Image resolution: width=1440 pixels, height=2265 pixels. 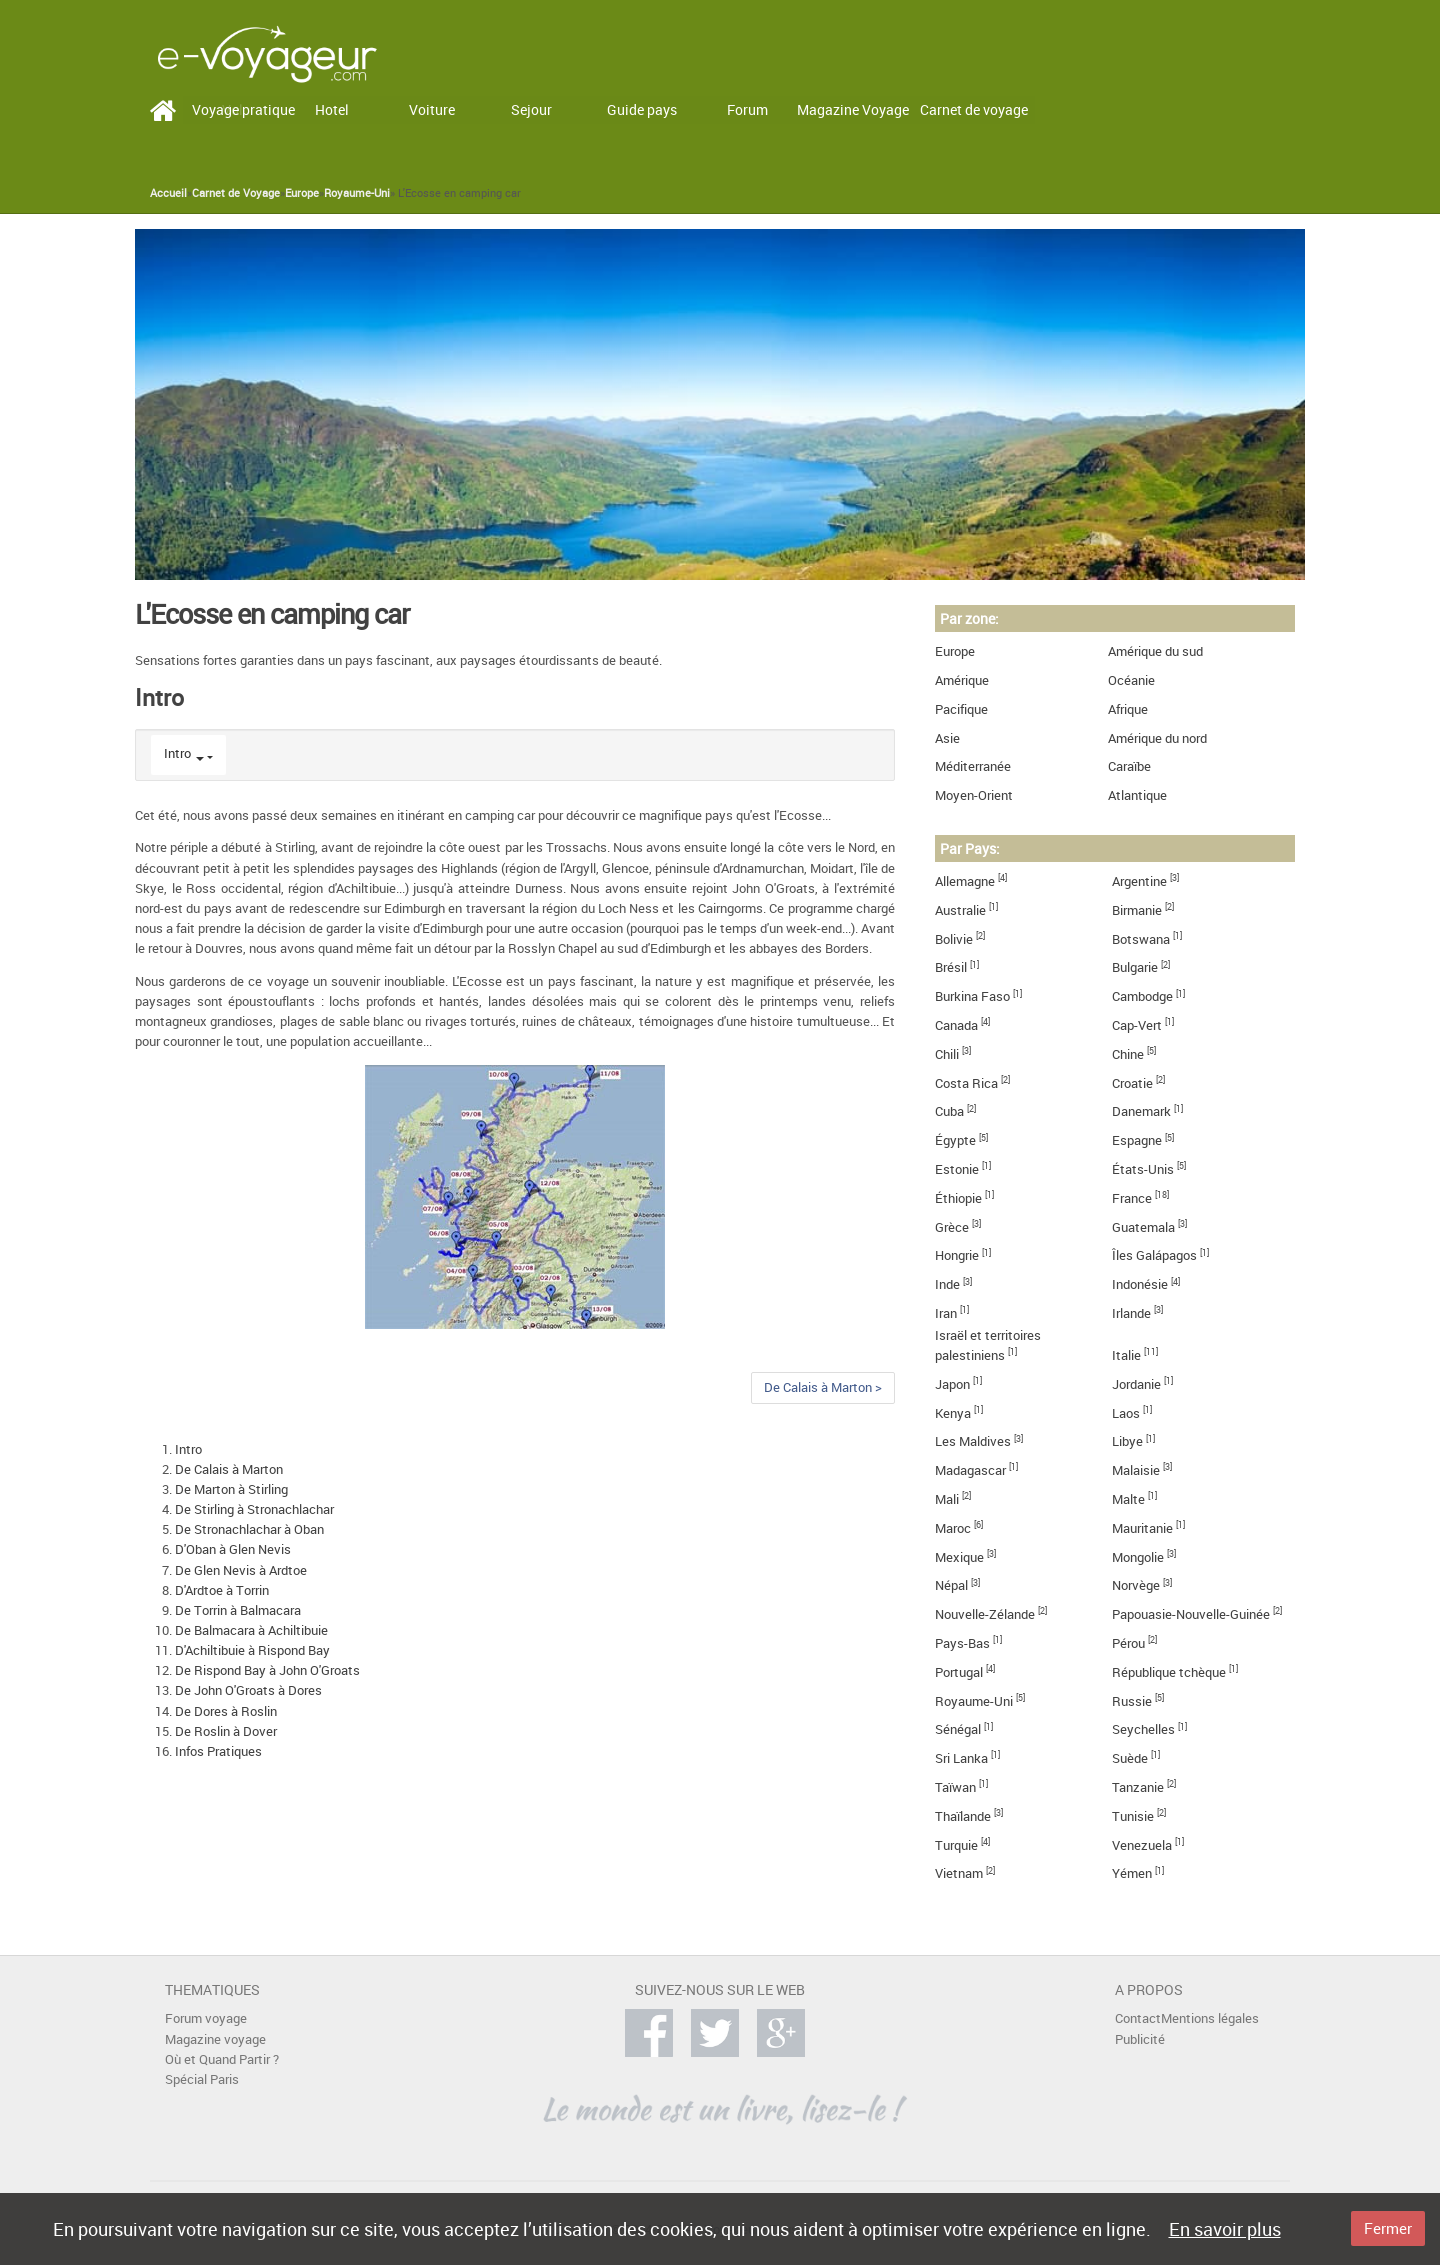 I want to click on Botswana, so click(x=1141, y=939).